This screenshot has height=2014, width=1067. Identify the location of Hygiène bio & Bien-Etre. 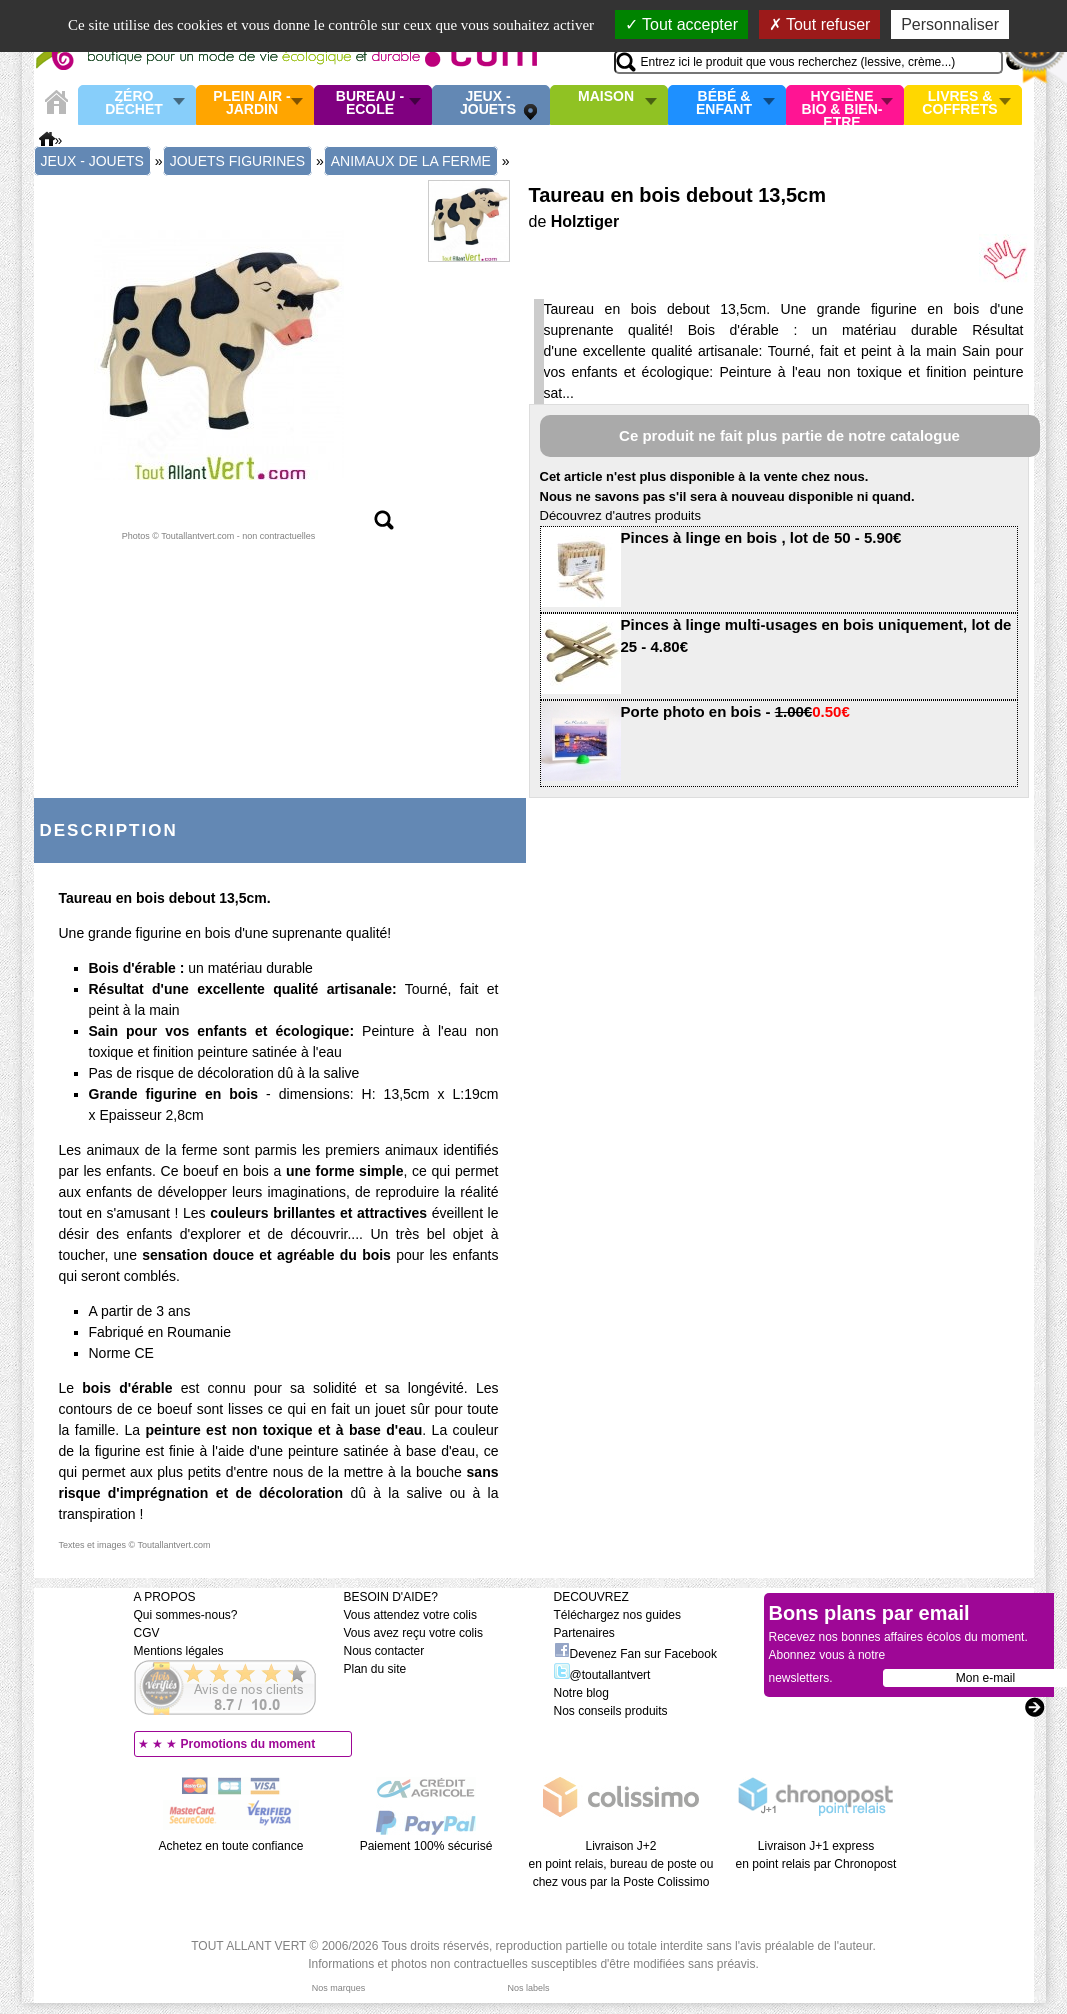
(842, 105).